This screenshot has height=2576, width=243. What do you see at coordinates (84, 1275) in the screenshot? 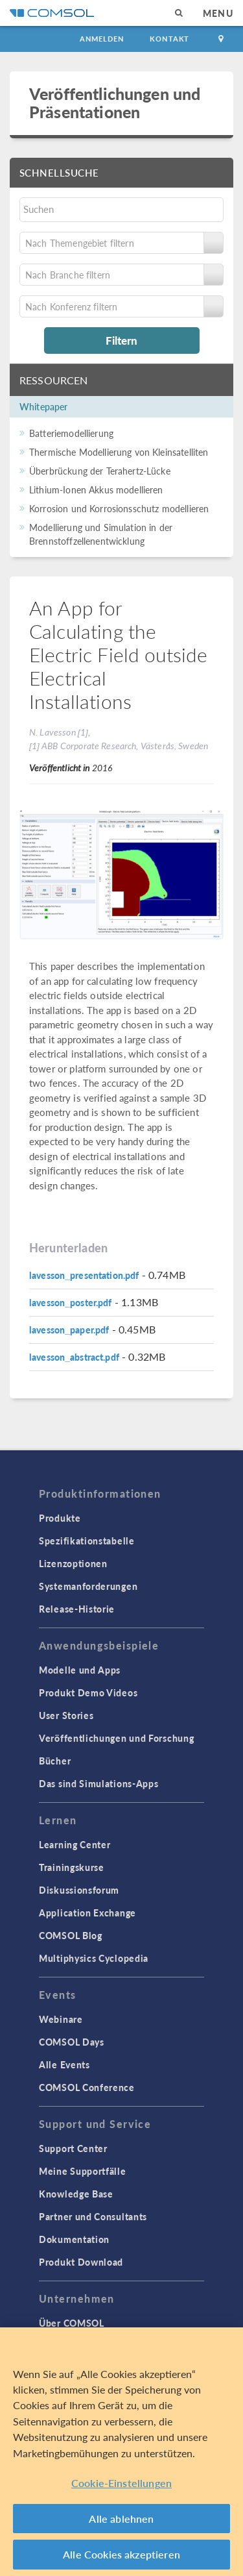
I see `lavesson_presentation.pdf` at bounding box center [84, 1275].